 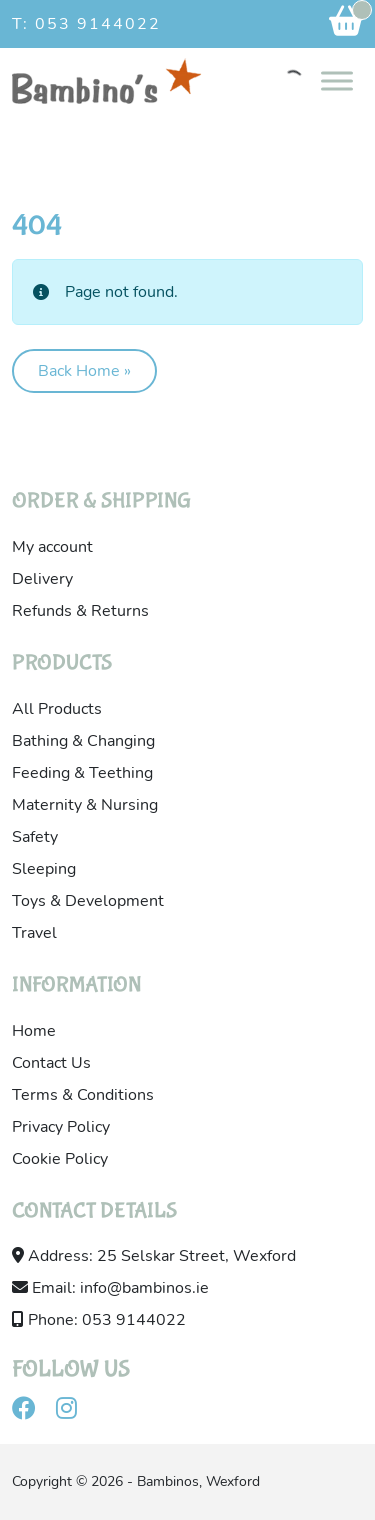 I want to click on [Visit our facebook], so click(x=32, y=1412).